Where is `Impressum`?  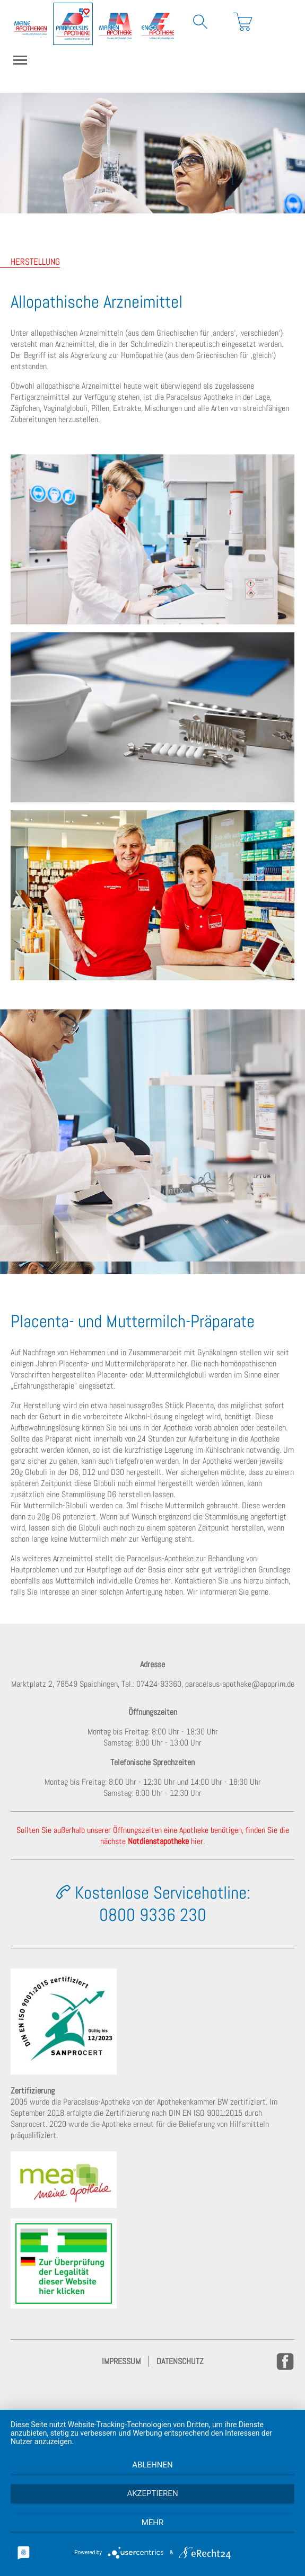 Impressum is located at coordinates (121, 2361).